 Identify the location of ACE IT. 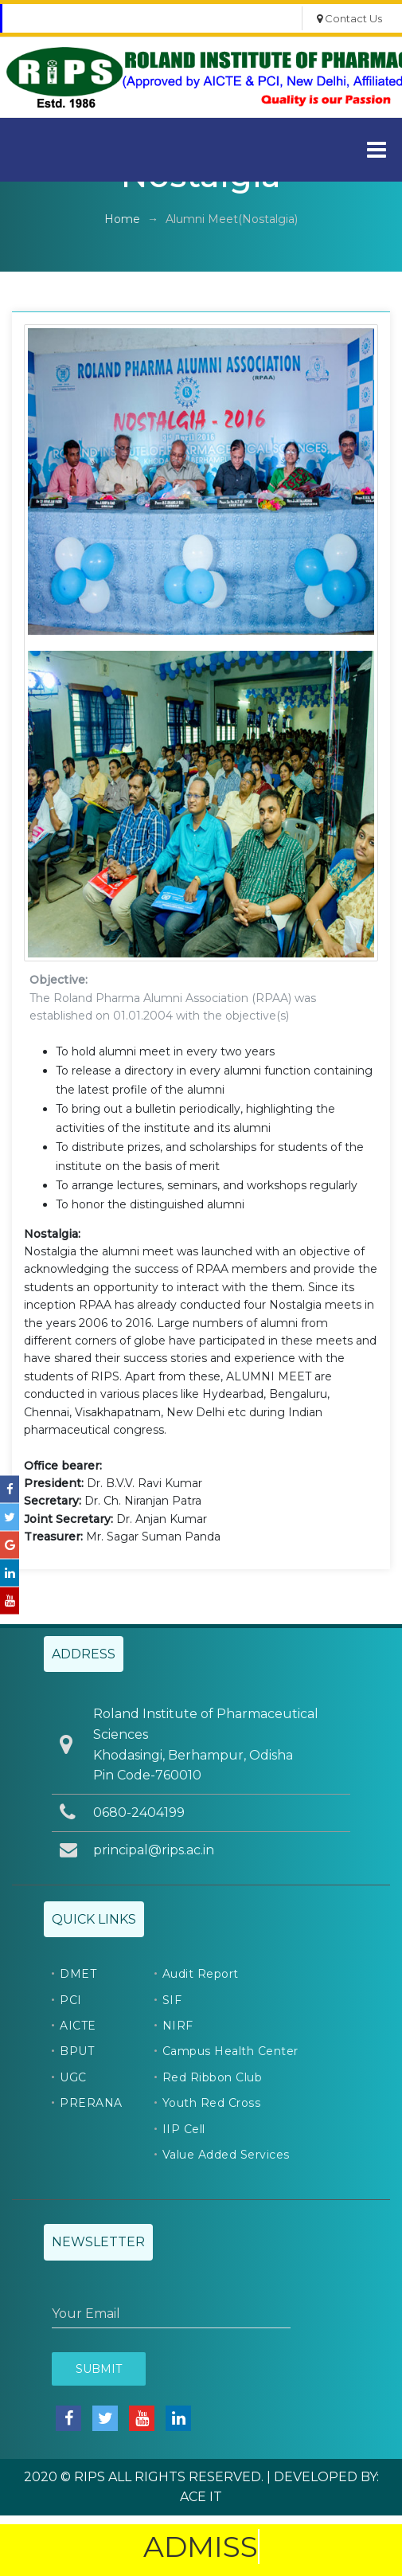
(201, 2496).